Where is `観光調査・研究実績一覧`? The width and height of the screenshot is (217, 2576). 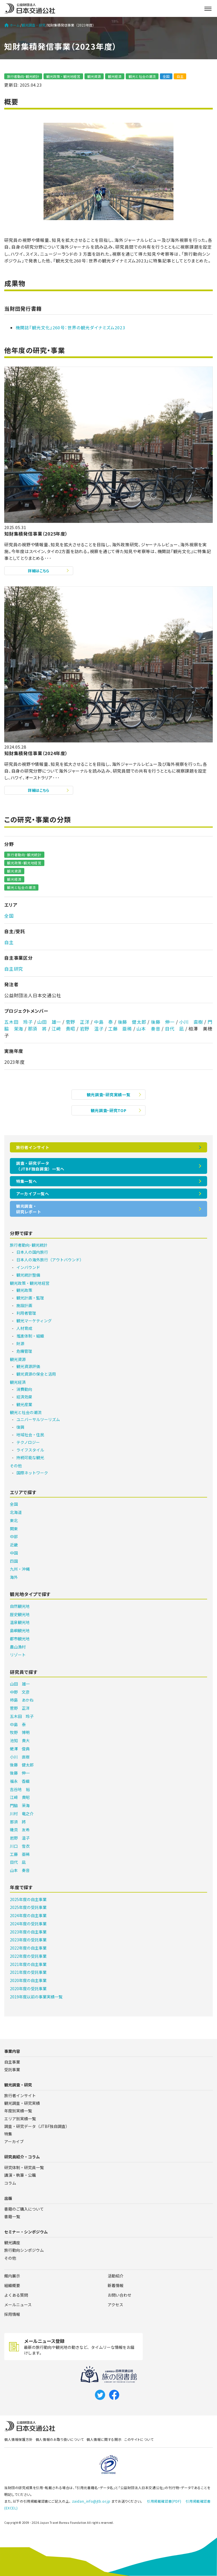
観光調査・研究実績一覧 is located at coordinates (109, 1094).